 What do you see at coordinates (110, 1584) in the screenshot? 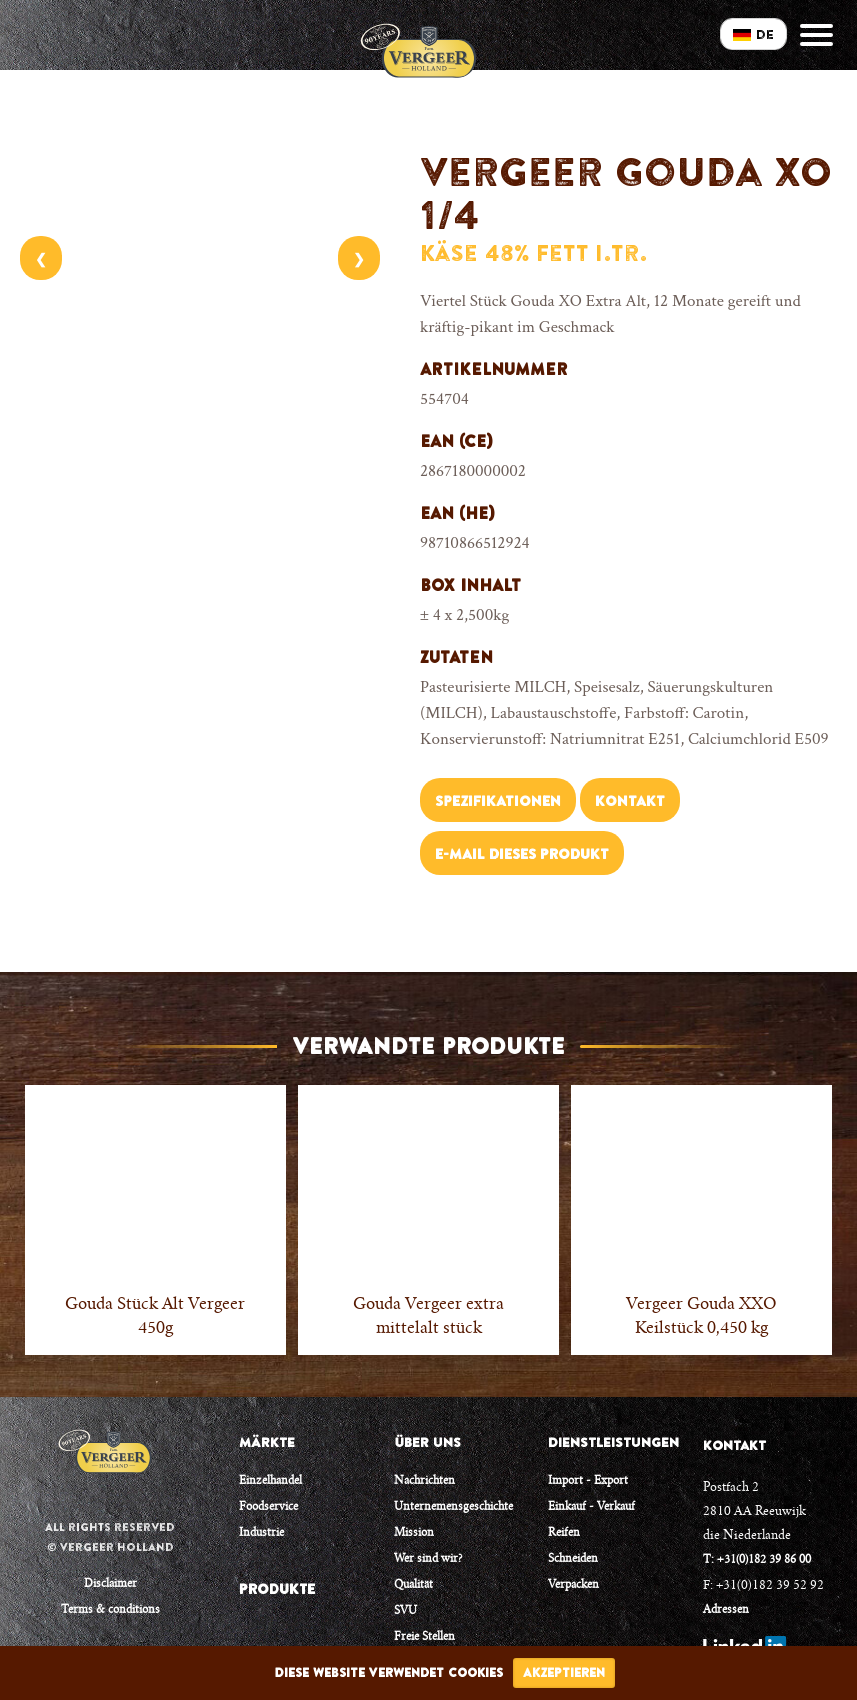
I see `Disclaimer` at bounding box center [110, 1584].